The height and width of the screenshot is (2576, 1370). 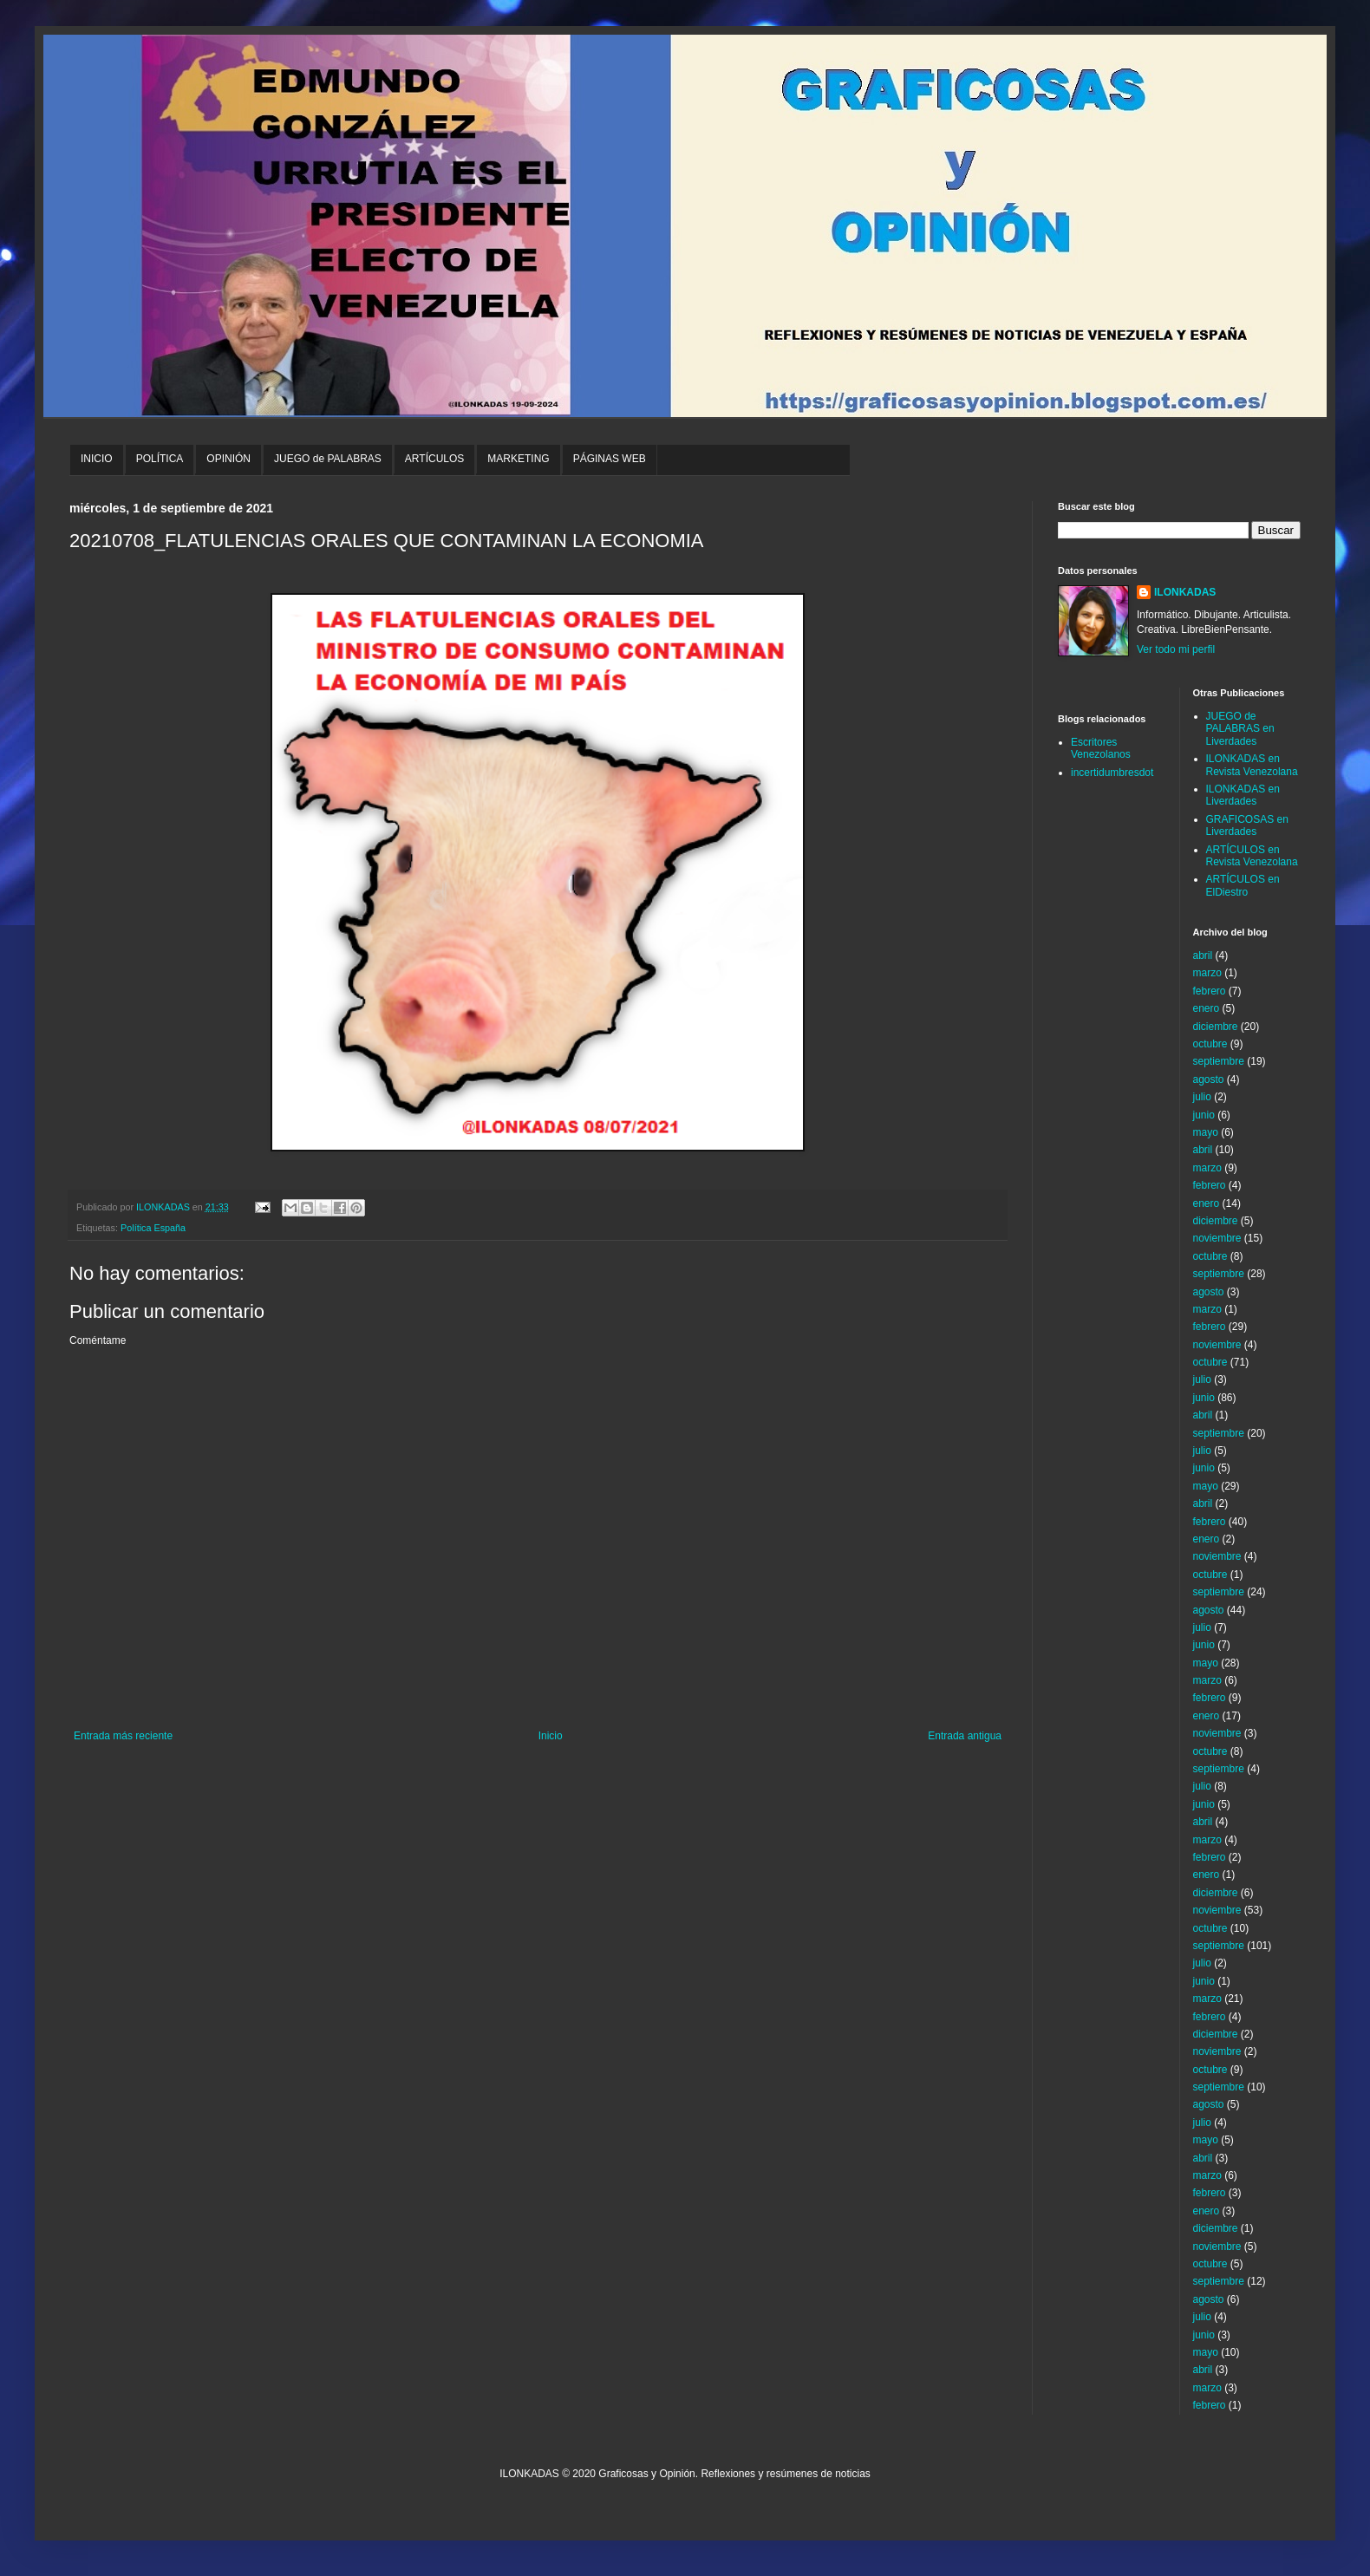 I want to click on OPINIÓN, so click(x=228, y=459).